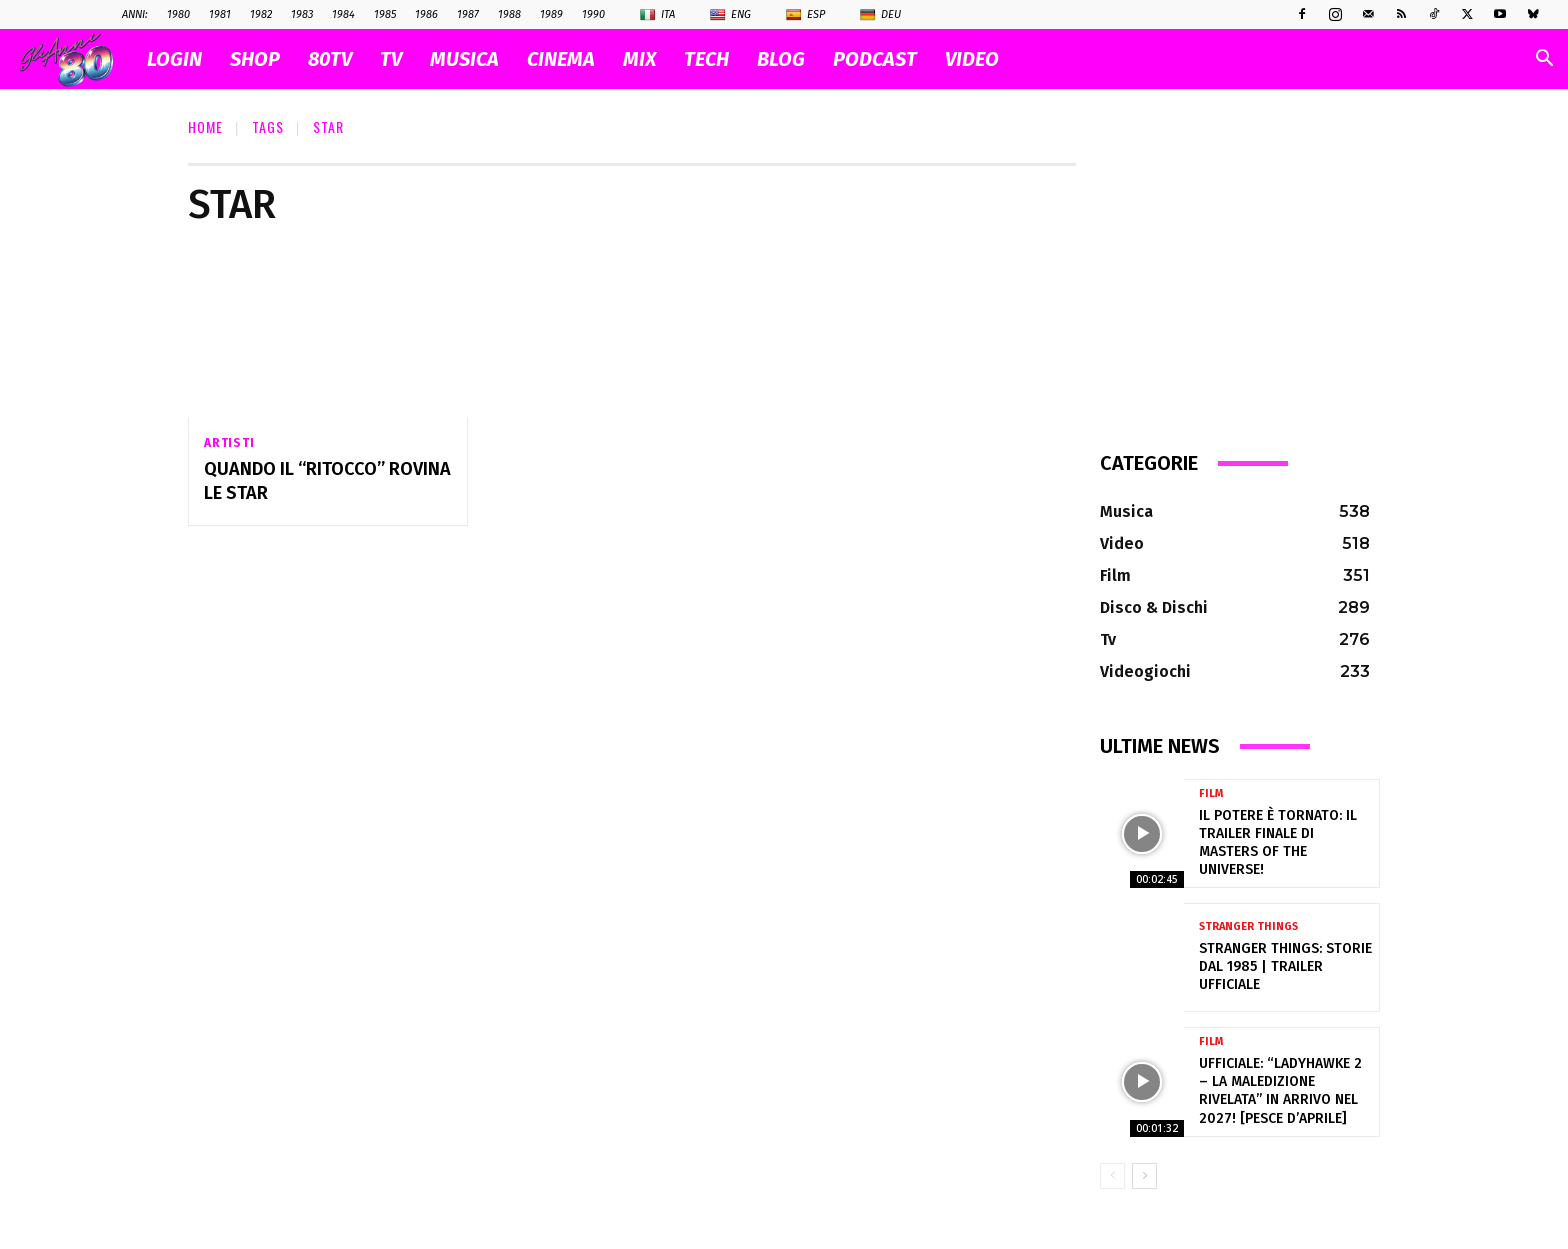 The width and height of the screenshot is (1568, 1249). Describe the element at coordinates (972, 59) in the screenshot. I see `VIDEO` at that location.